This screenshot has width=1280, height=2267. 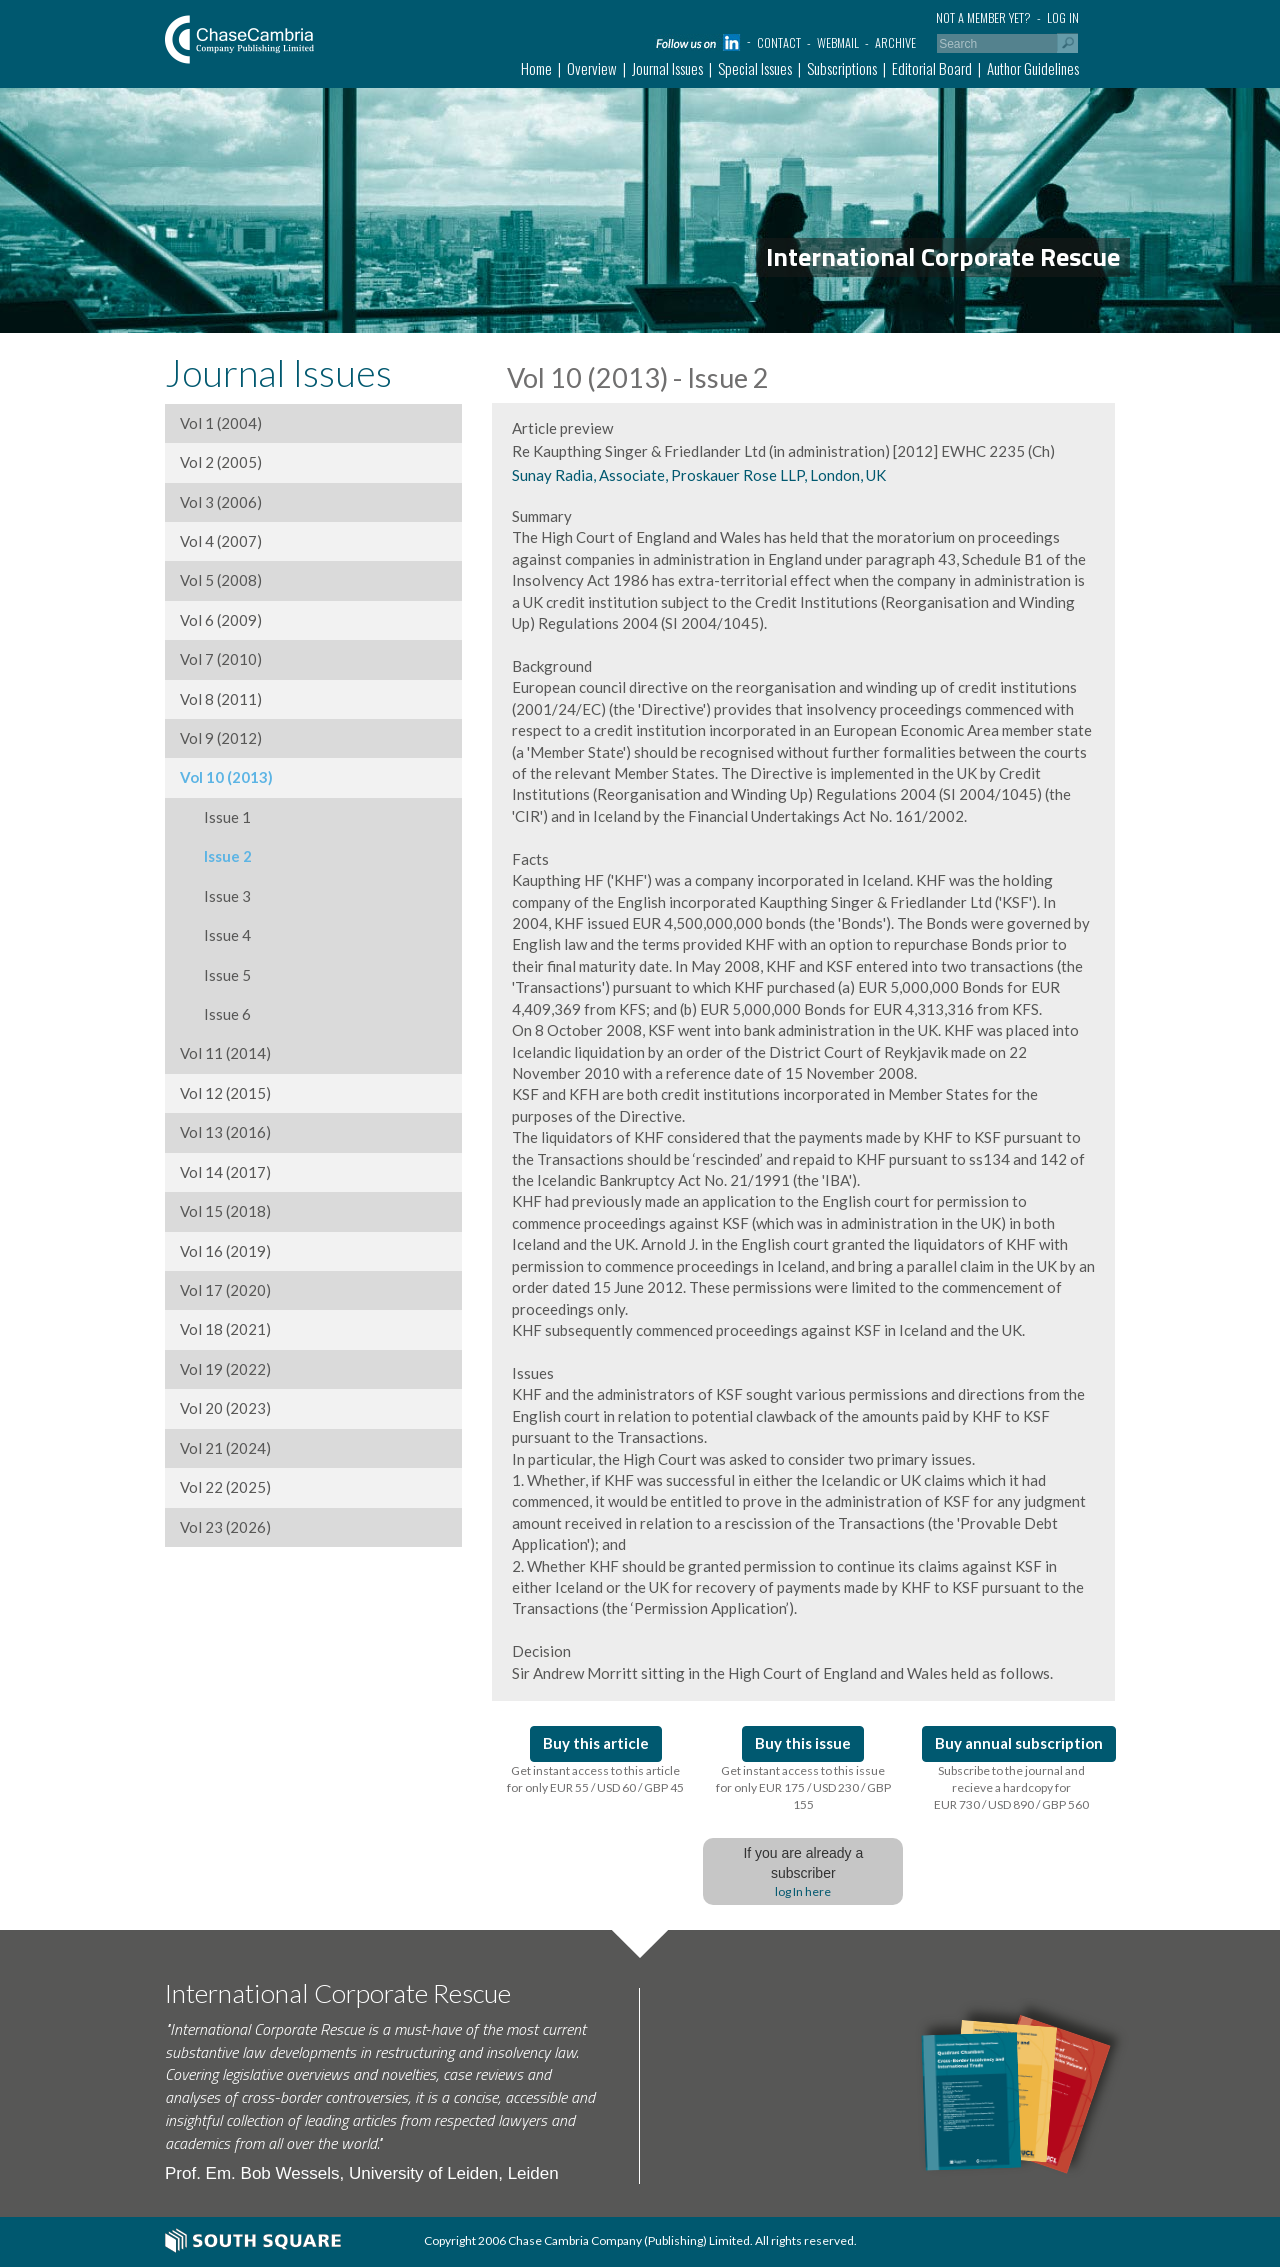 I want to click on Vol 17 (2020), so click(x=225, y=1290).